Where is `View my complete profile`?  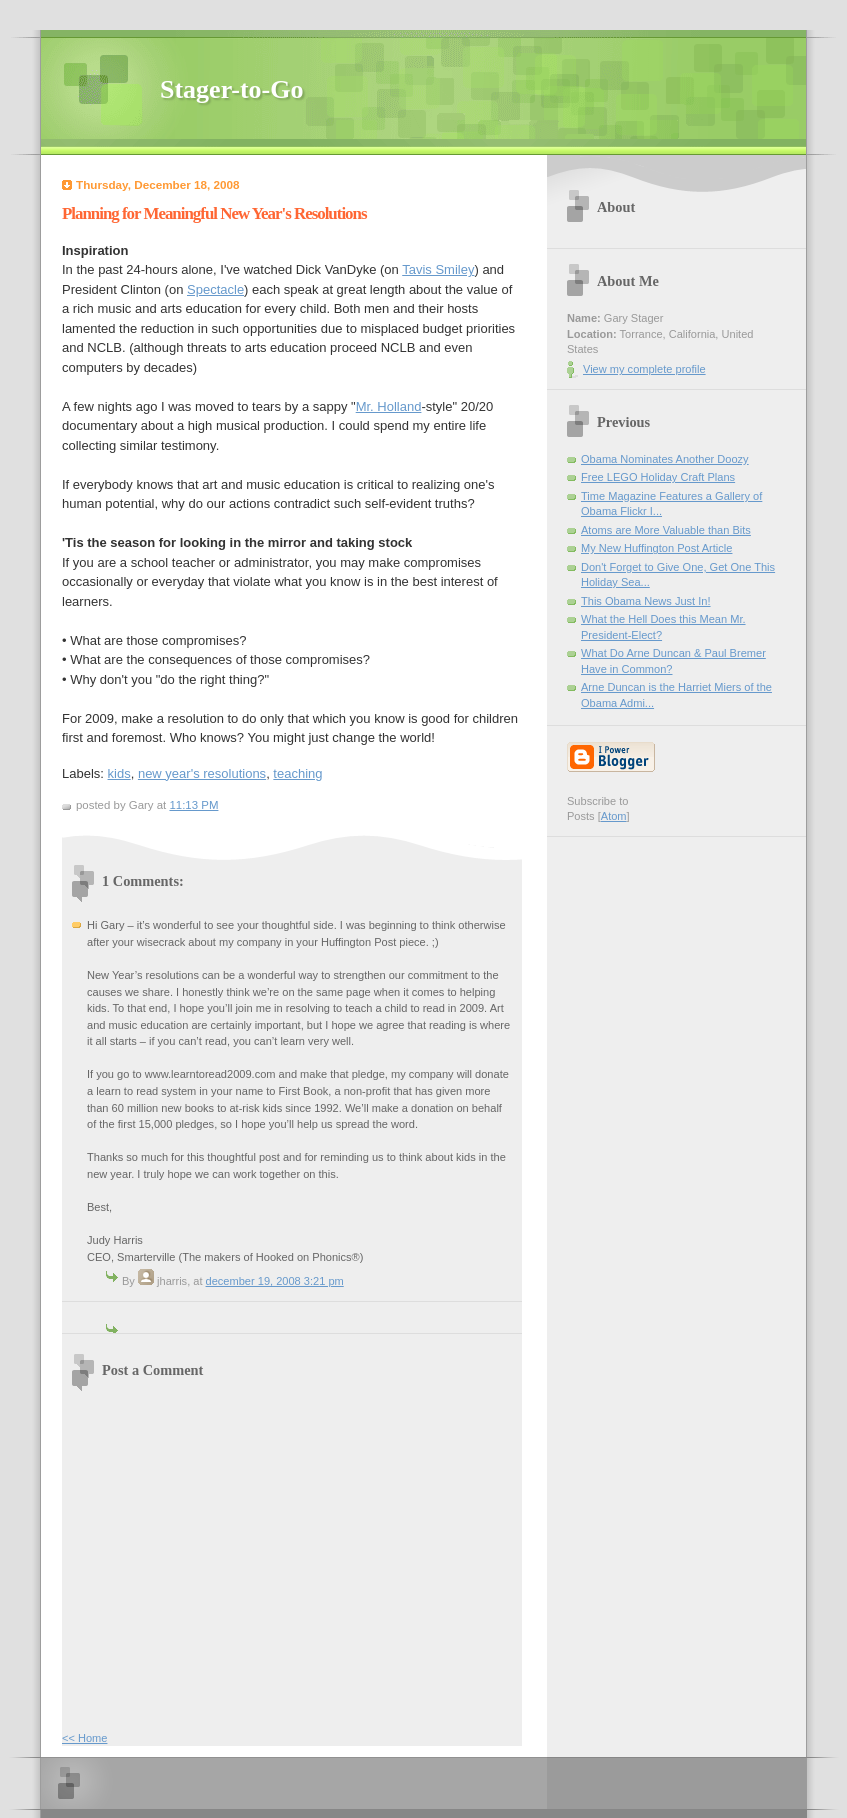
View my complete profile is located at coordinates (644, 369).